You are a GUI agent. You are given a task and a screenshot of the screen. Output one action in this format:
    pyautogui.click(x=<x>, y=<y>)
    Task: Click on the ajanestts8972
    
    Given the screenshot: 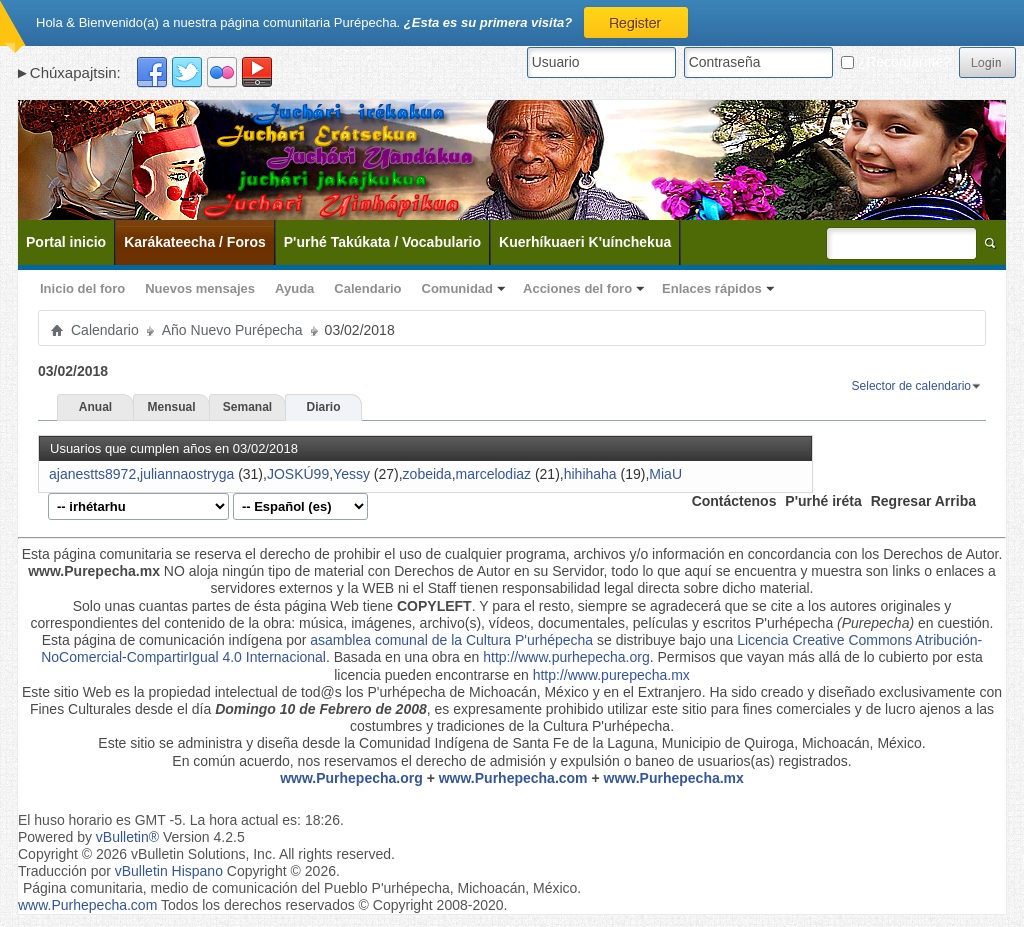 What is the action you would take?
    pyautogui.click(x=92, y=474)
    